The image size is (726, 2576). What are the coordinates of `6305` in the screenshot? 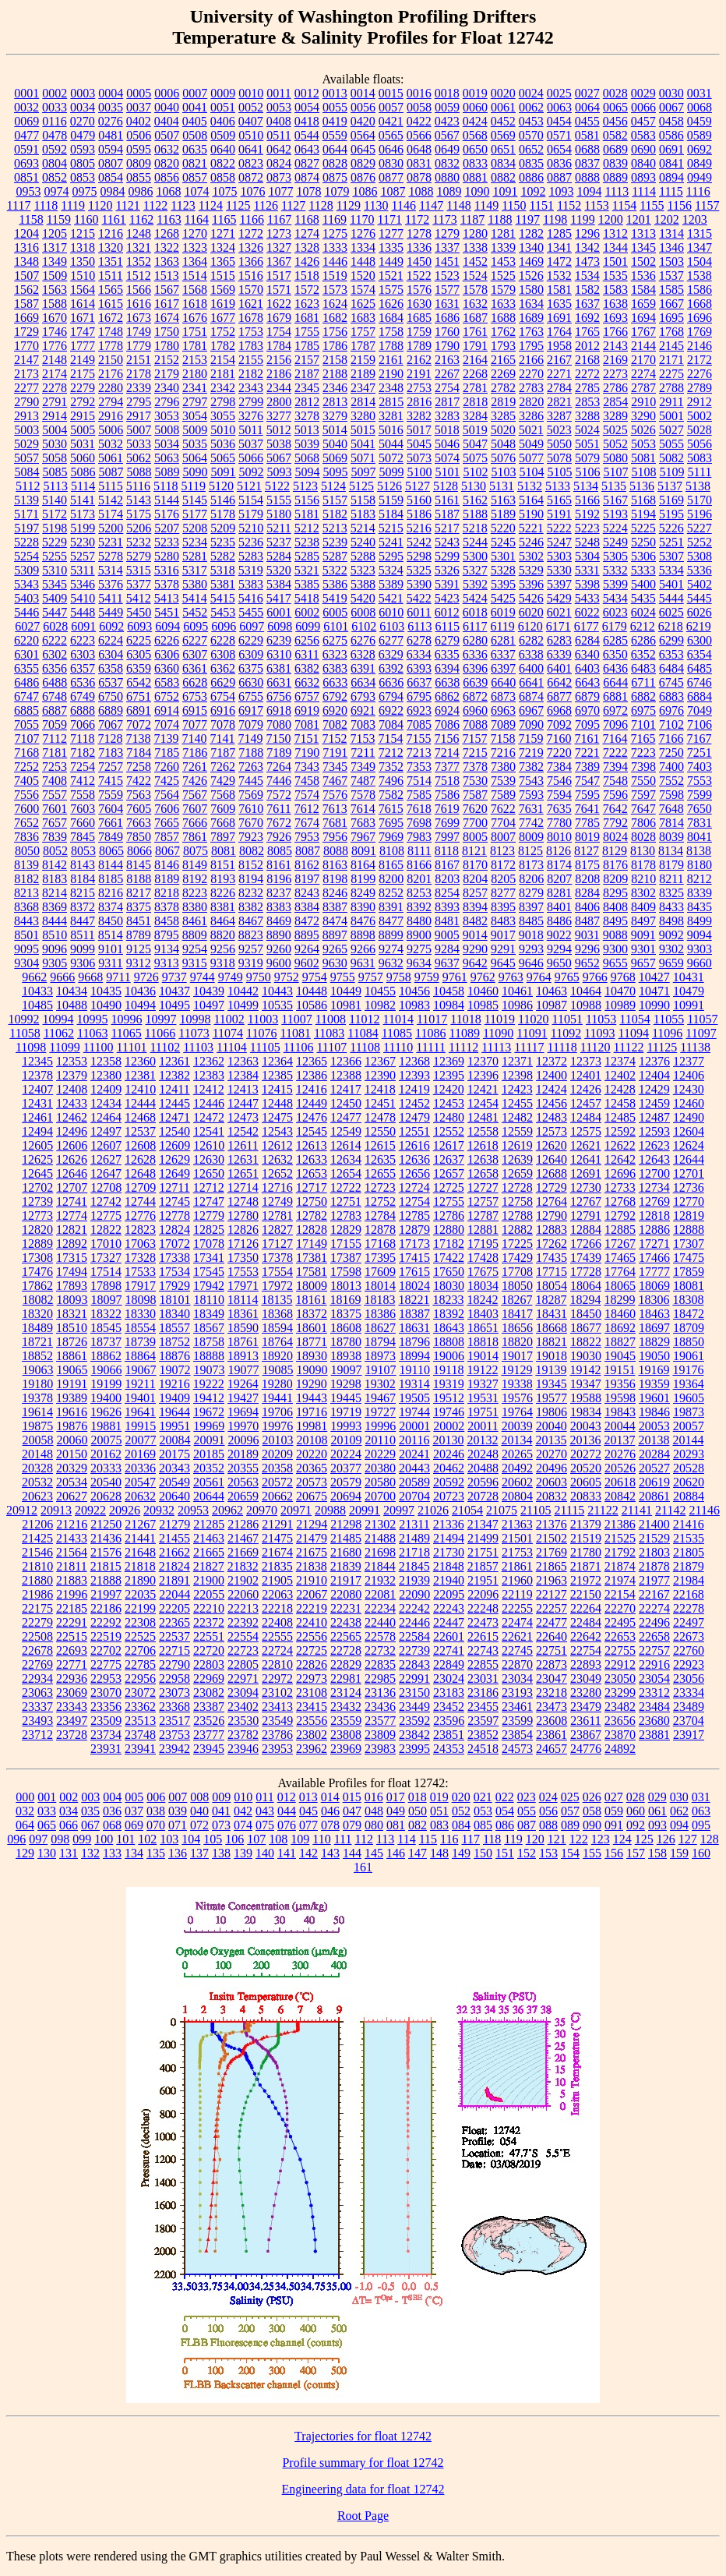 It's located at (138, 654).